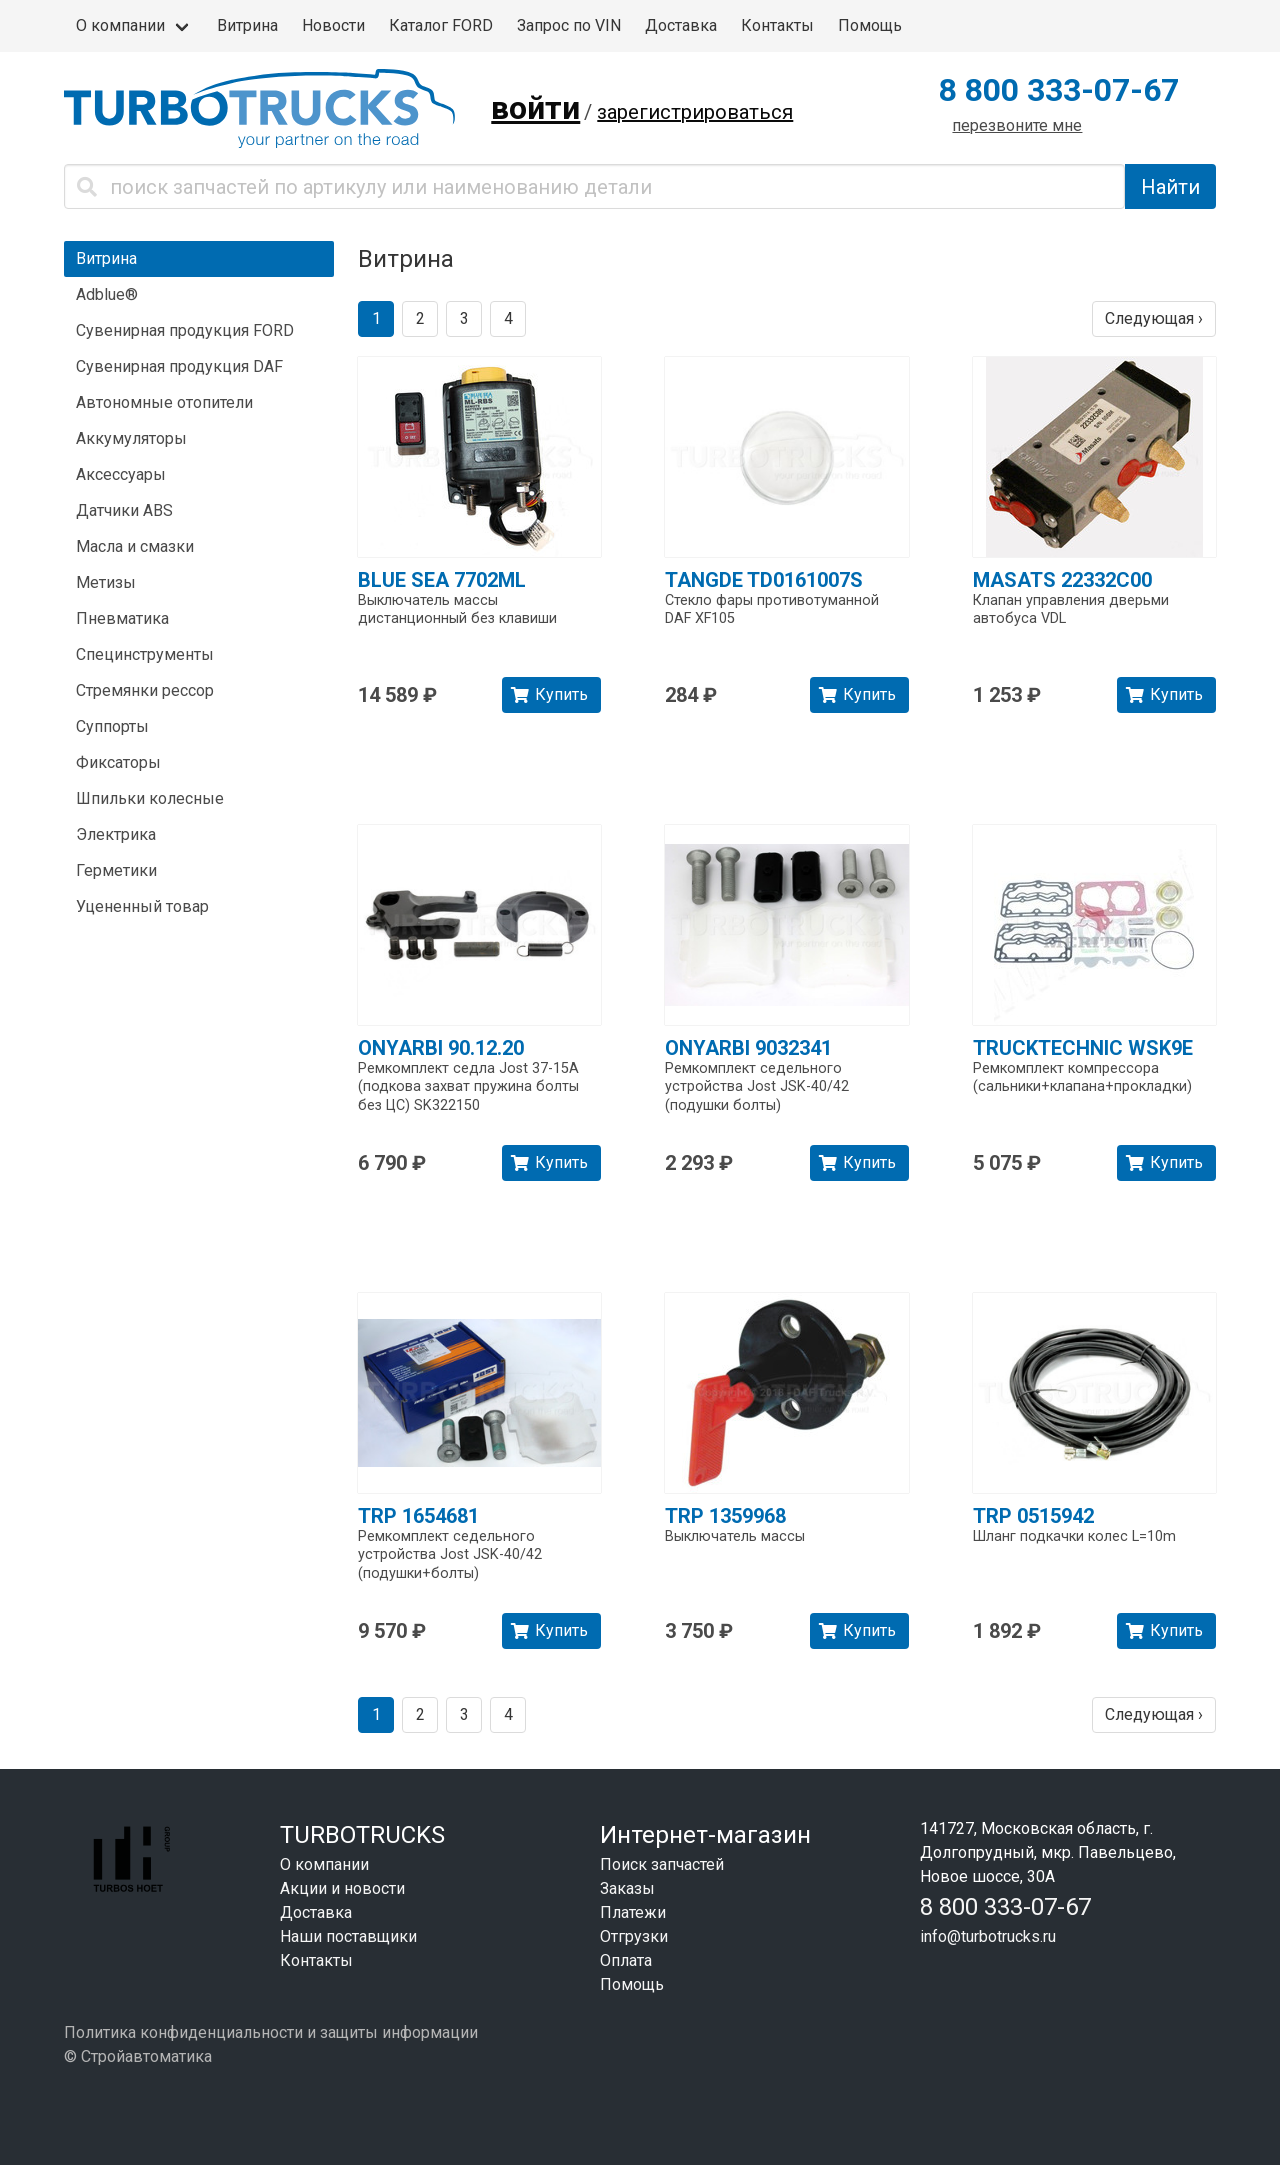  I want to click on Контакты, so click(777, 25).